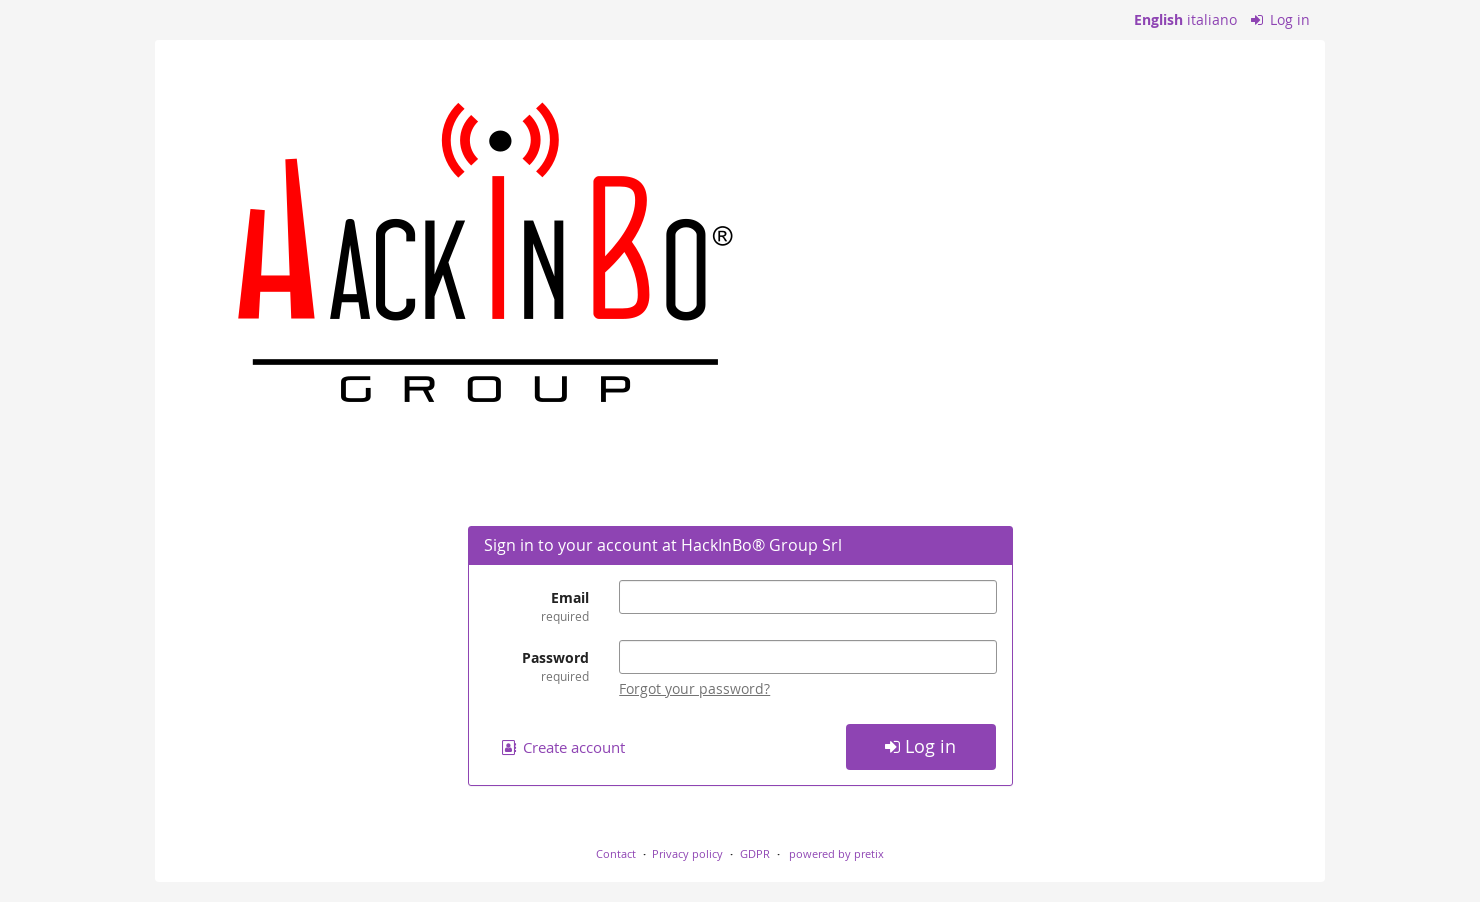  What do you see at coordinates (694, 688) in the screenshot?
I see `Forgot your password?` at bounding box center [694, 688].